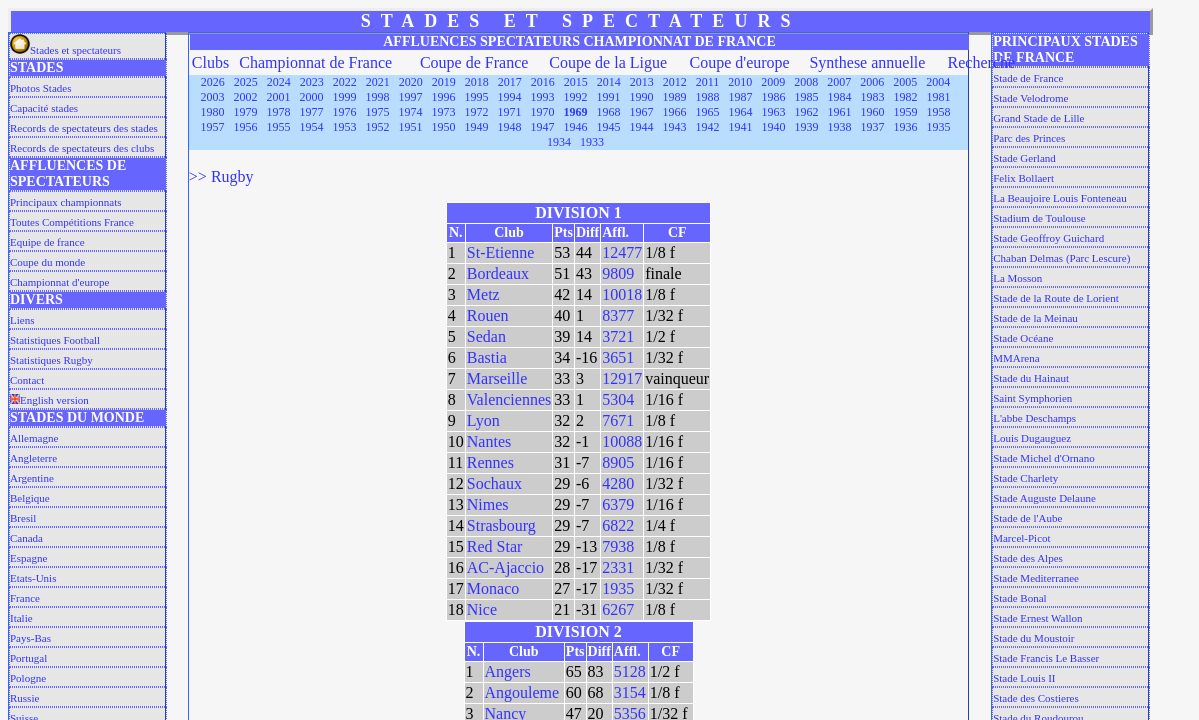  Describe the element at coordinates (708, 127) in the screenshot. I see `1942` at that location.